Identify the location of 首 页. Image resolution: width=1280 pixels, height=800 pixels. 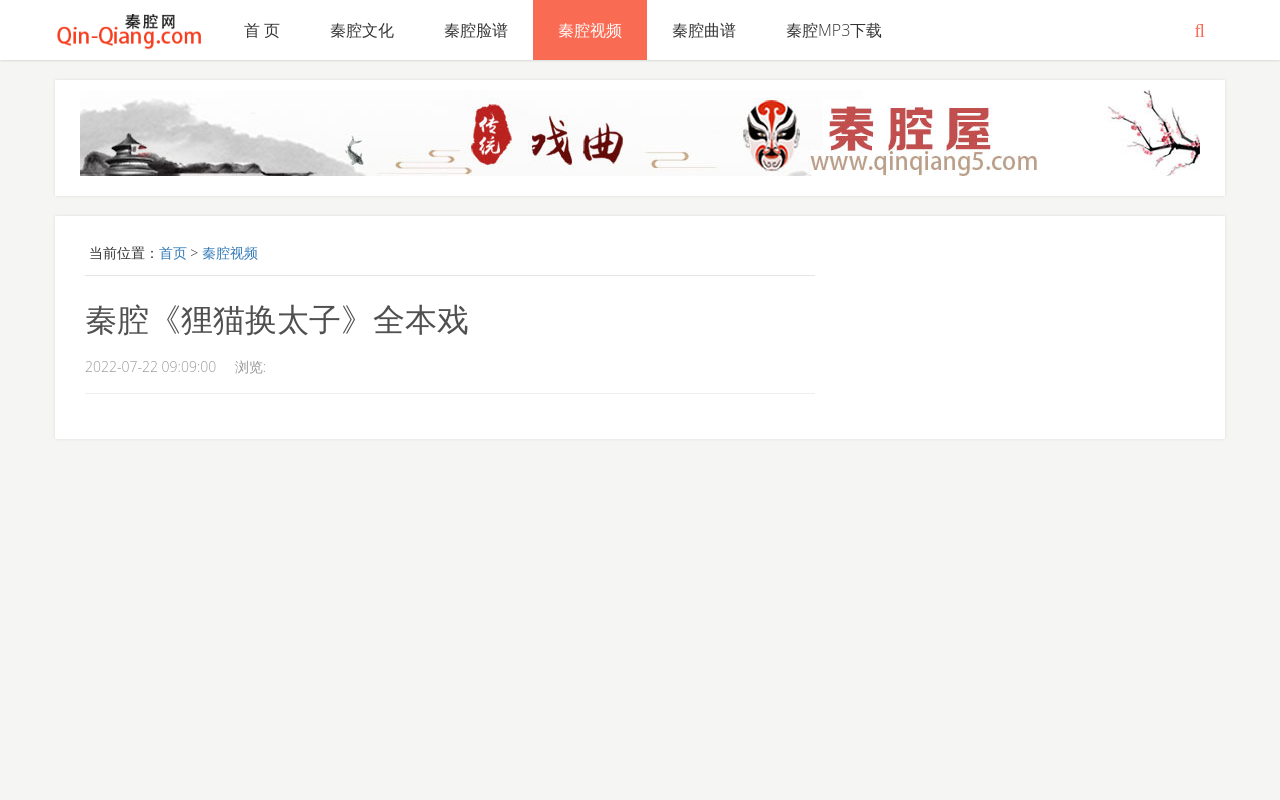
(262, 30).